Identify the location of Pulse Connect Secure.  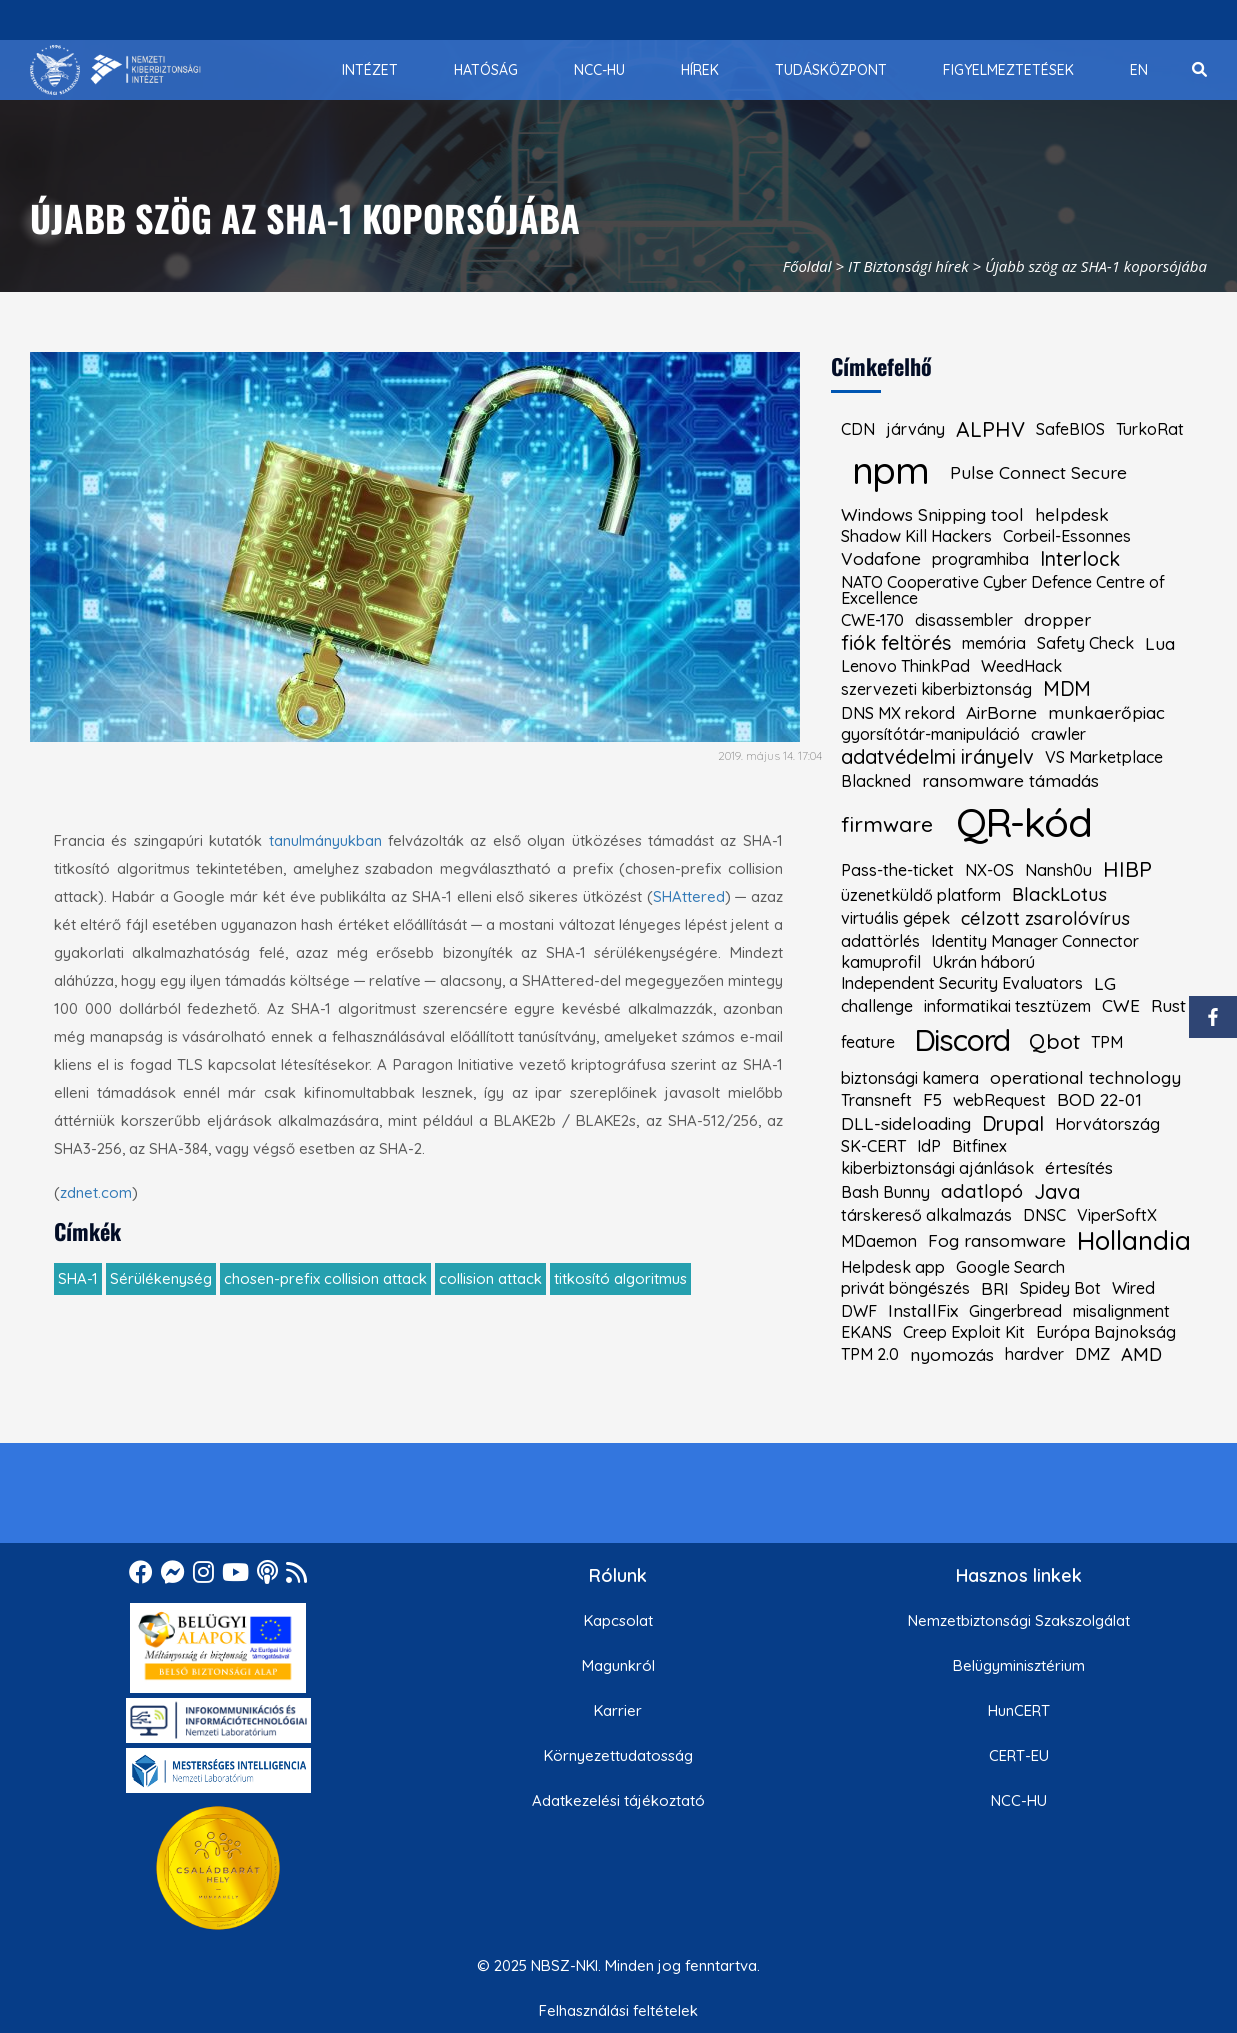
(1038, 472).